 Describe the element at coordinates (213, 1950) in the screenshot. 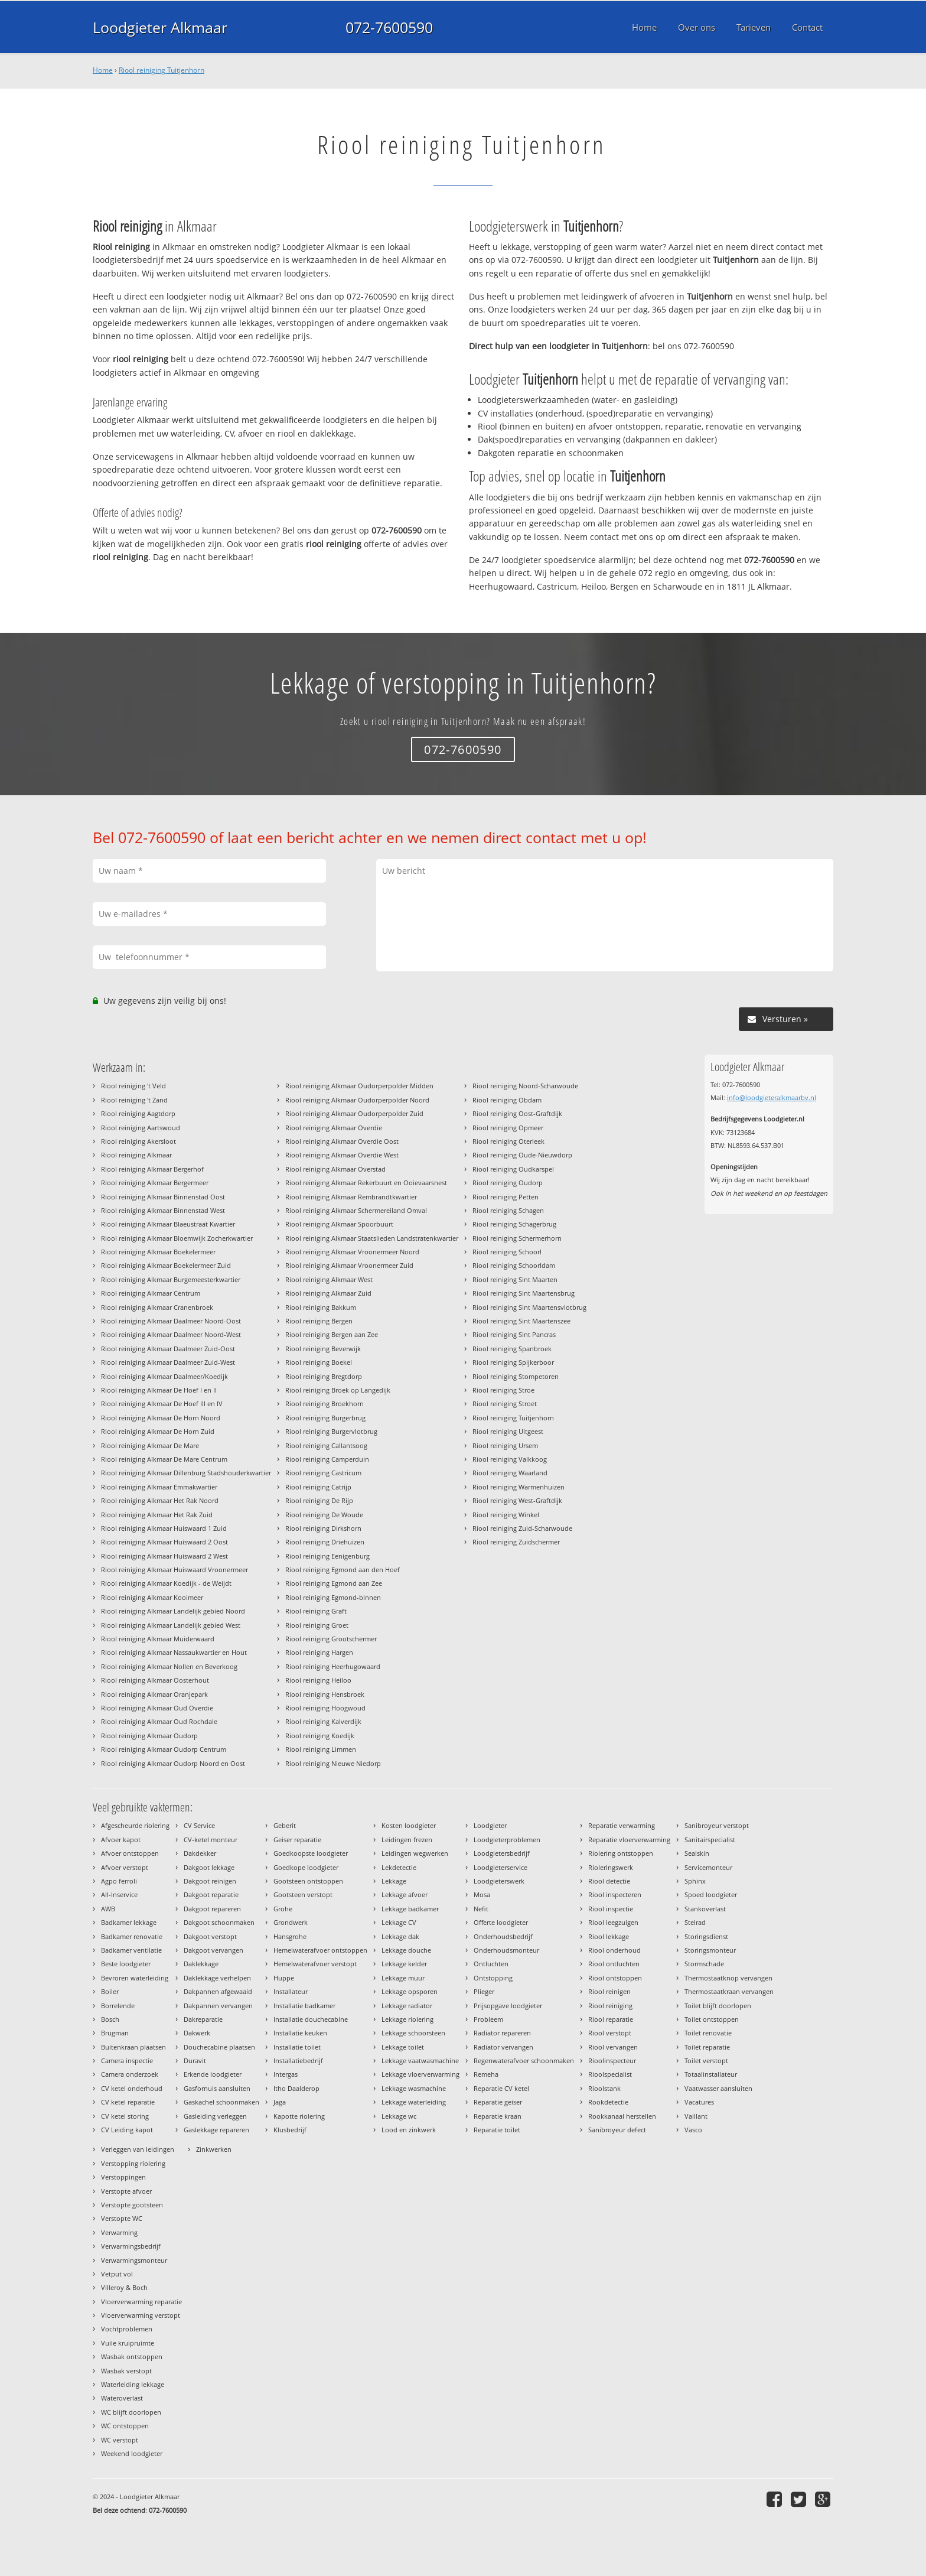

I see `Dakgoot vervangen` at that location.